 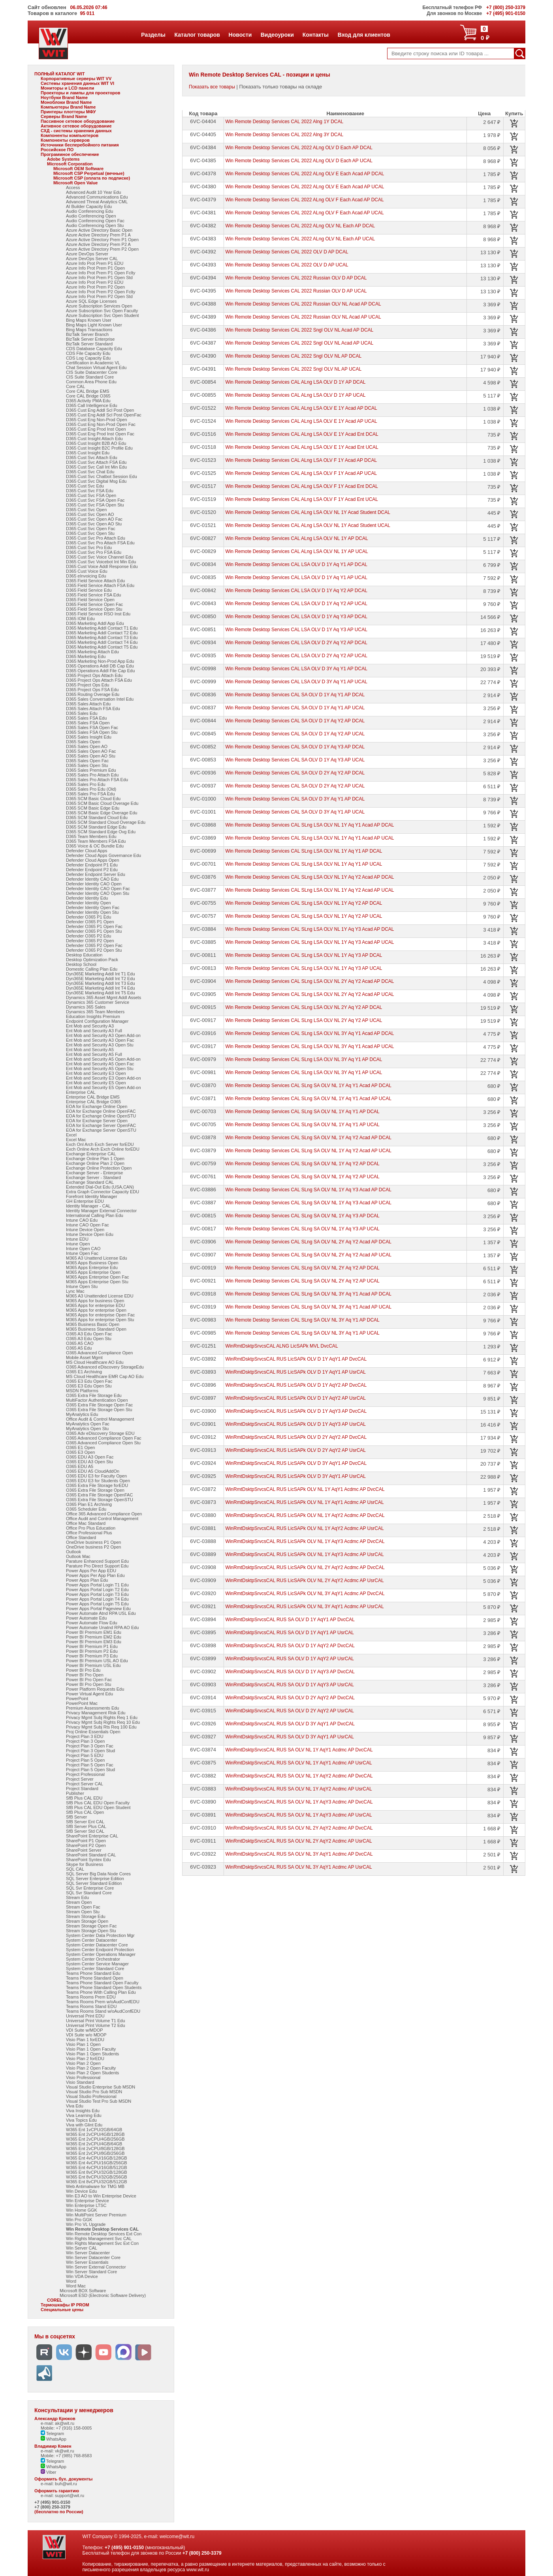 What do you see at coordinates (302, 1229) in the screenshot?
I see `Win Remote Desktop Services CAL SLng SA OLV NL 1Y Aq Y3 AP UCAL` at bounding box center [302, 1229].